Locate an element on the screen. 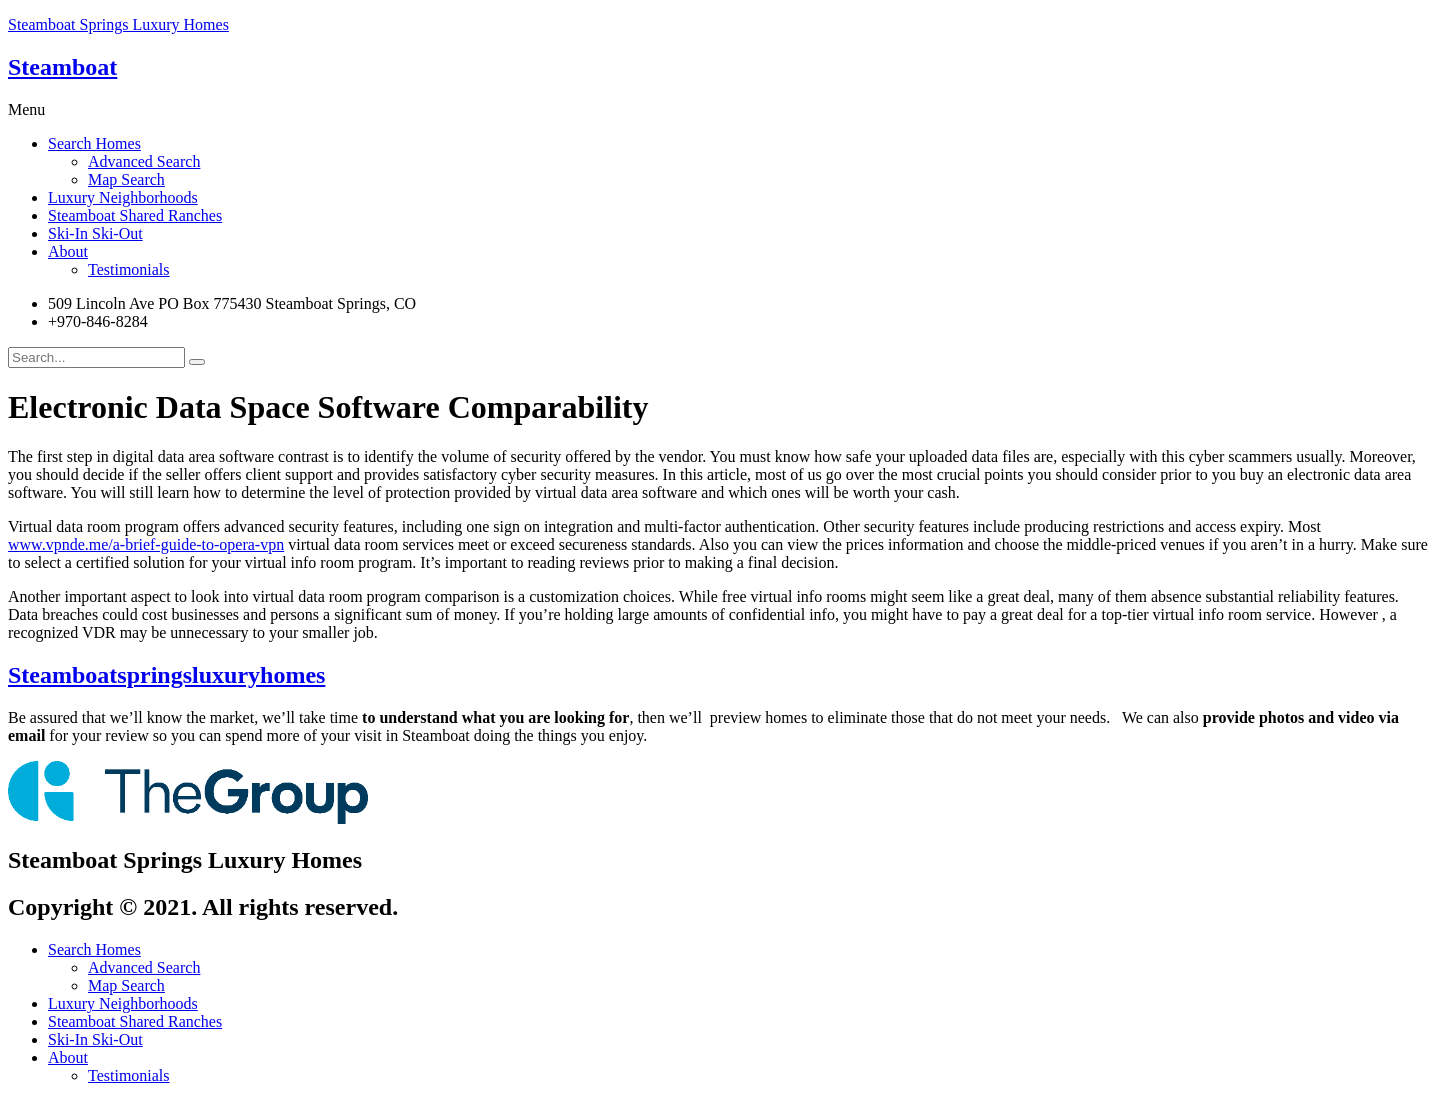 The width and height of the screenshot is (1440, 1101). Advanced Search is located at coordinates (144, 161).